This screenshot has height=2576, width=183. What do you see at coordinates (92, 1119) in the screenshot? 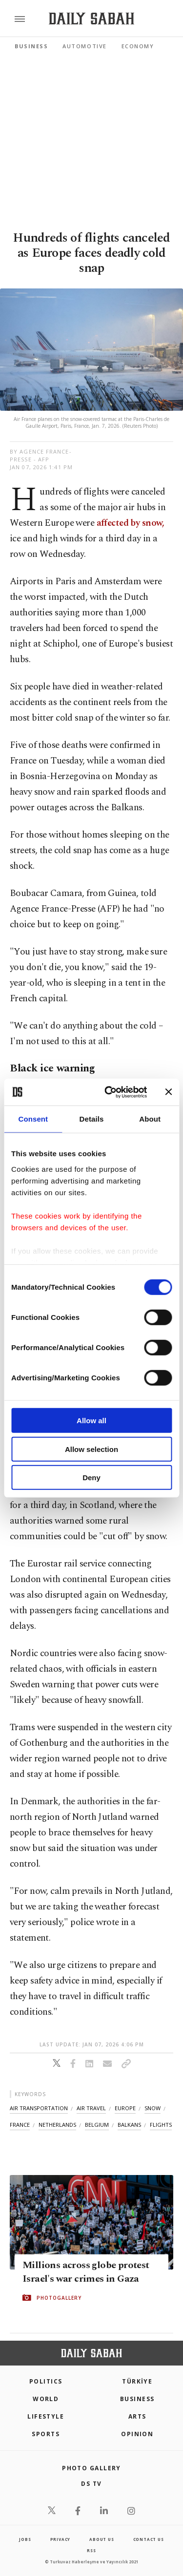
I see `Details [tab]` at bounding box center [92, 1119].